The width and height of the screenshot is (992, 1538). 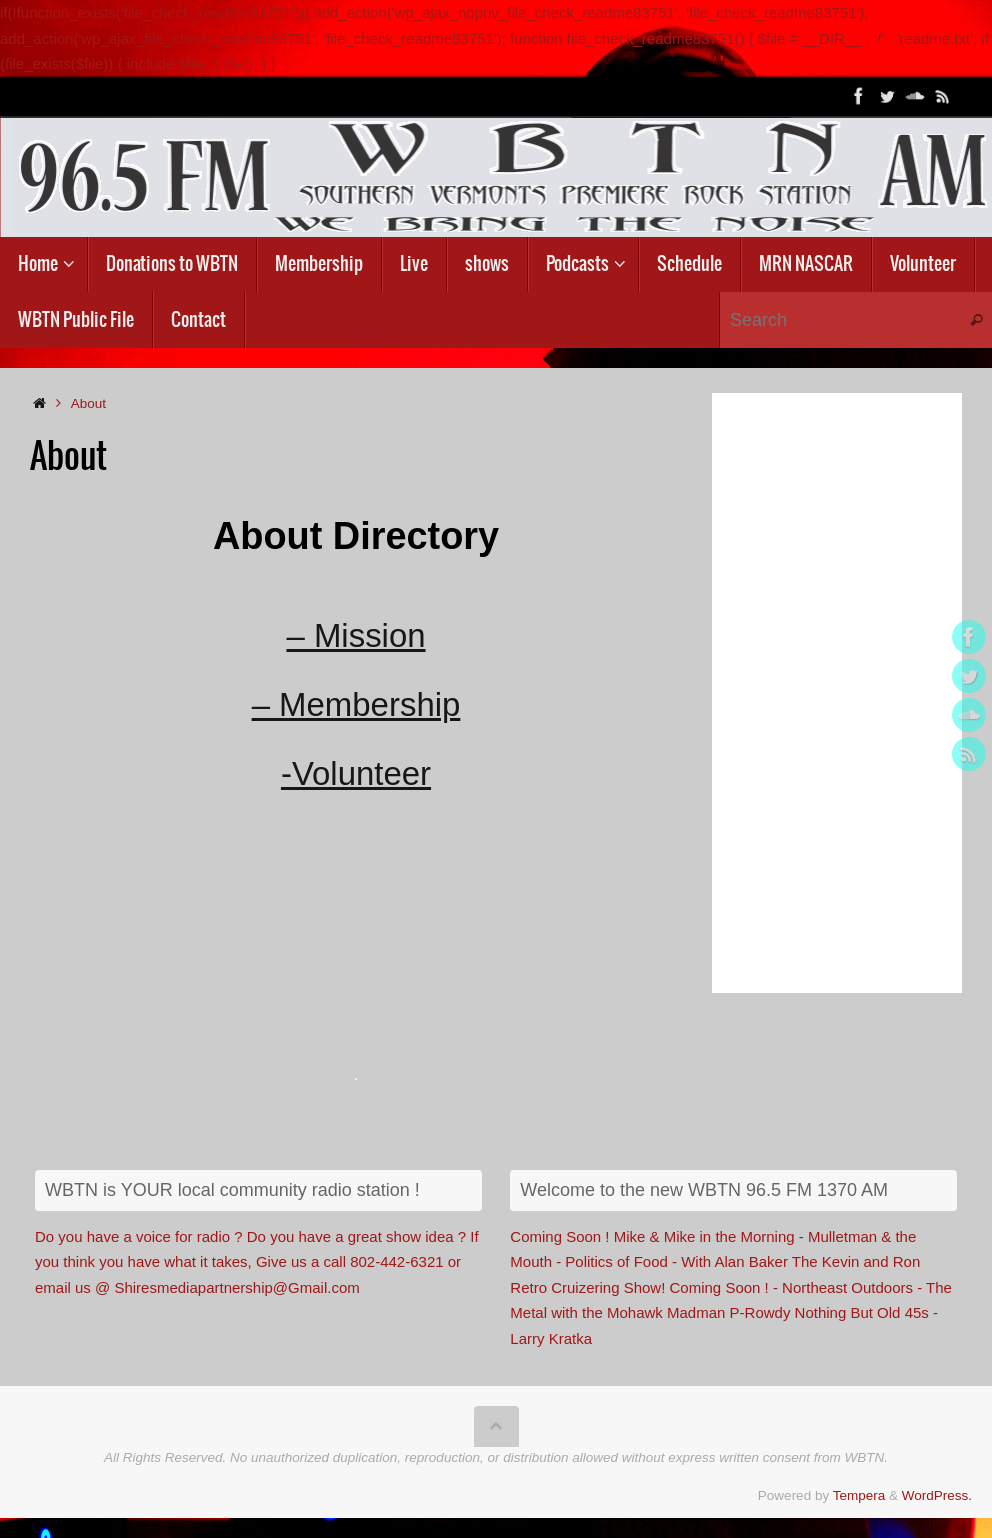 I want to click on WordPress., so click(x=937, y=1495).